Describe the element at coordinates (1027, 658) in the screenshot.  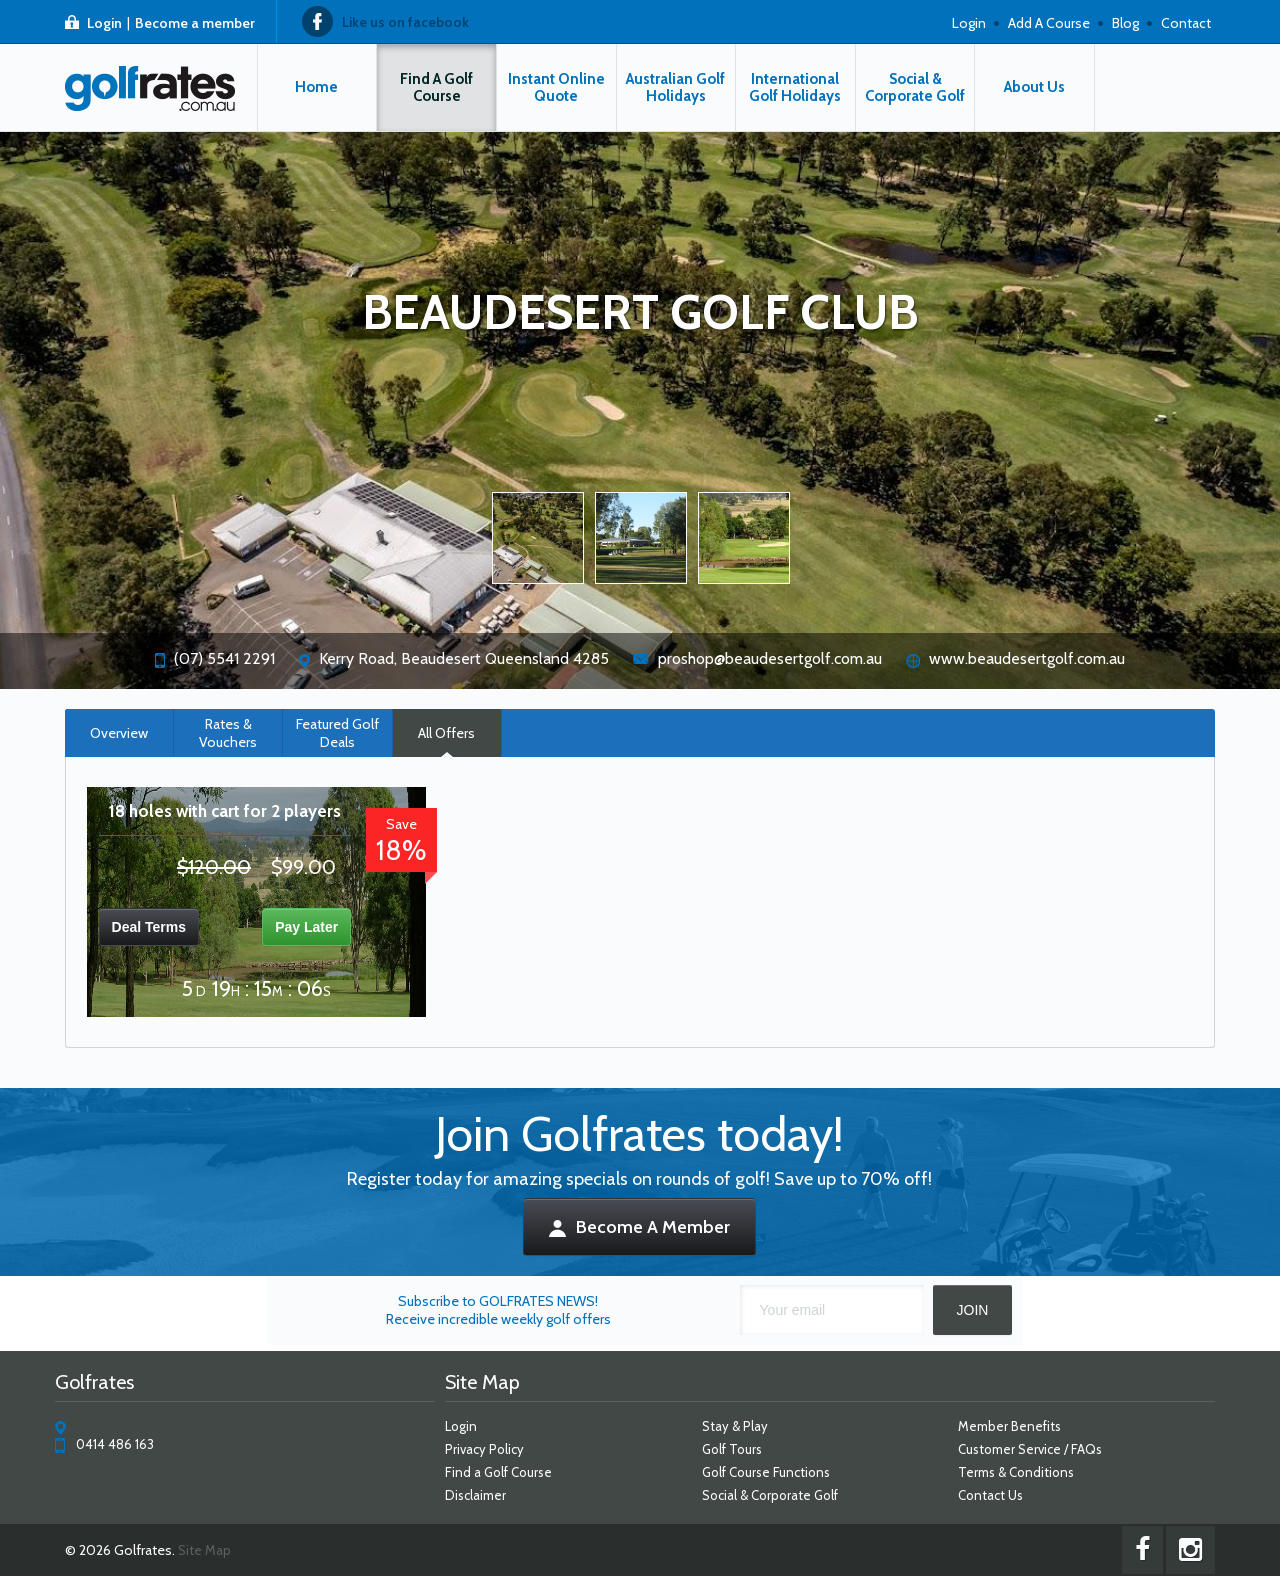
I see `www.beaudesertgolf.com.au` at that location.